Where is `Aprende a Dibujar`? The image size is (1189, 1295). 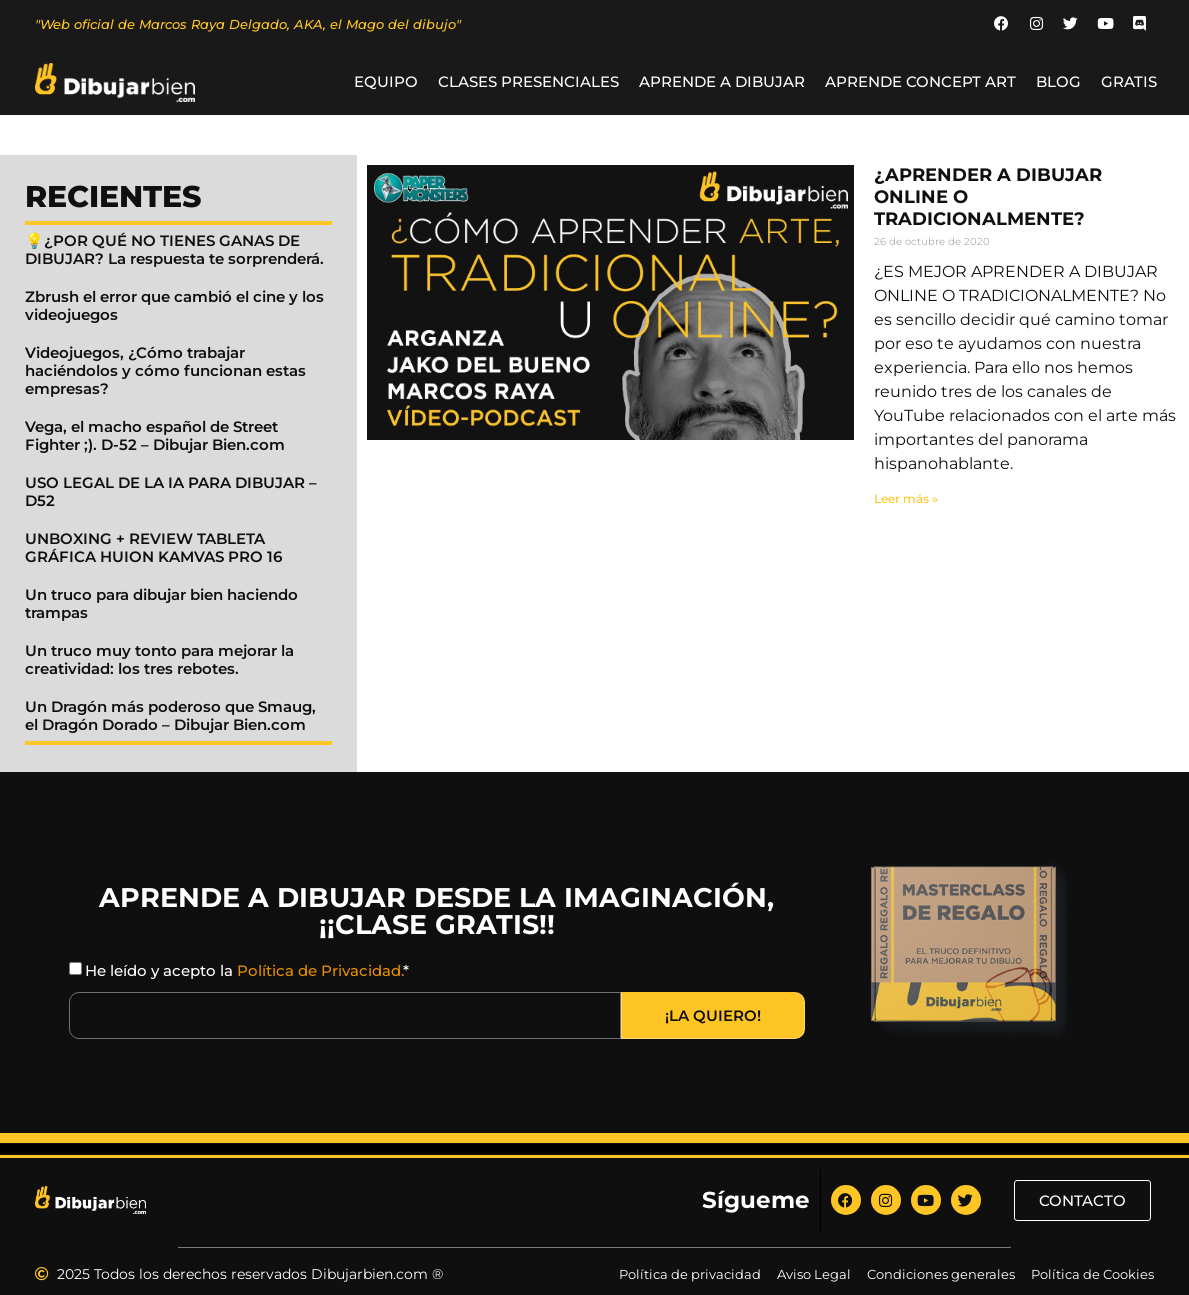 Aprende a Dibujar is located at coordinates (722, 82).